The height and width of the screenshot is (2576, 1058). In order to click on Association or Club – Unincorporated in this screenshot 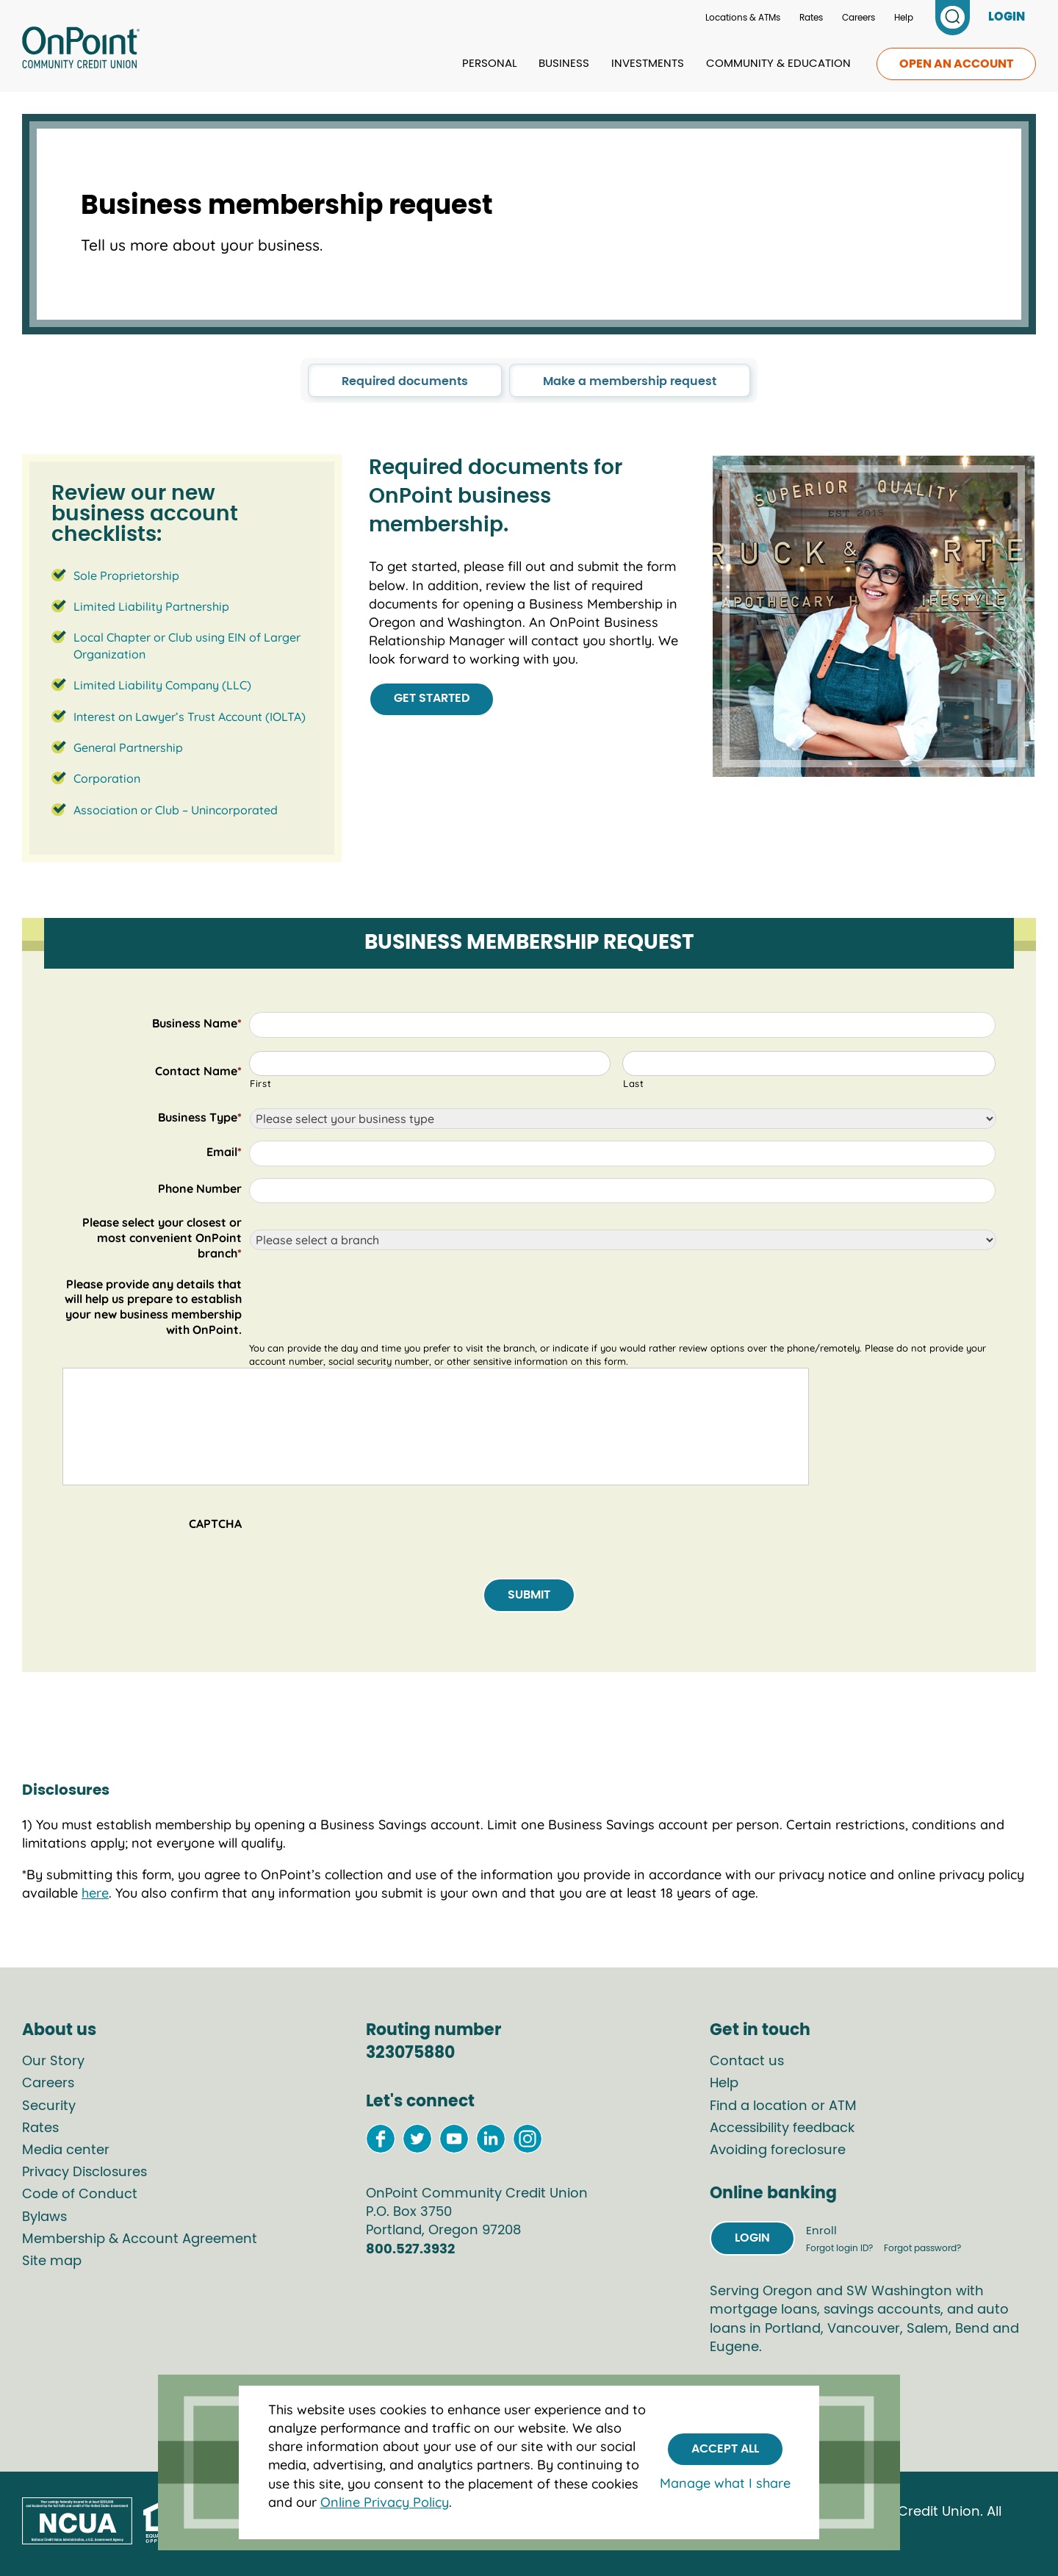, I will do `click(175, 810)`.